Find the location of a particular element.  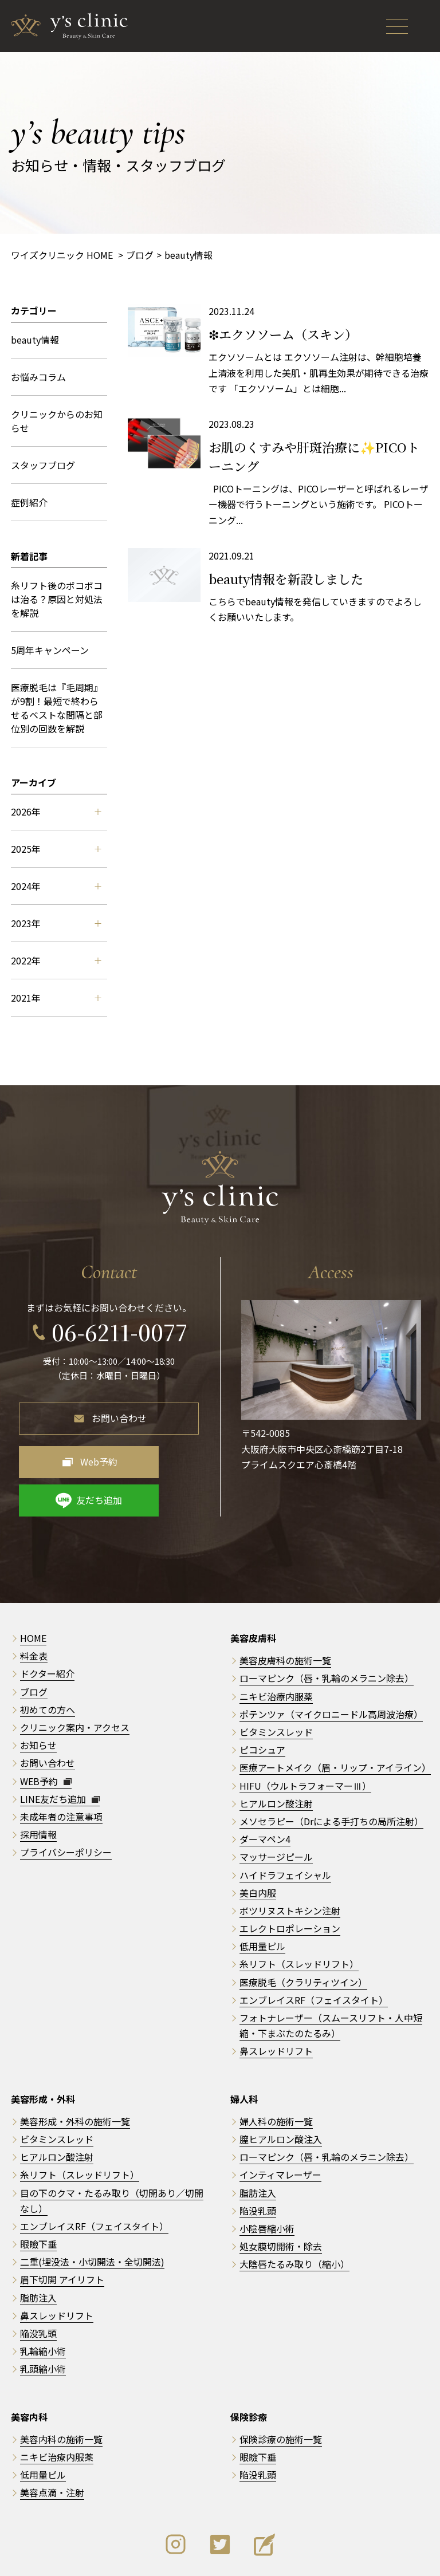

料金表 is located at coordinates (34, 1612).